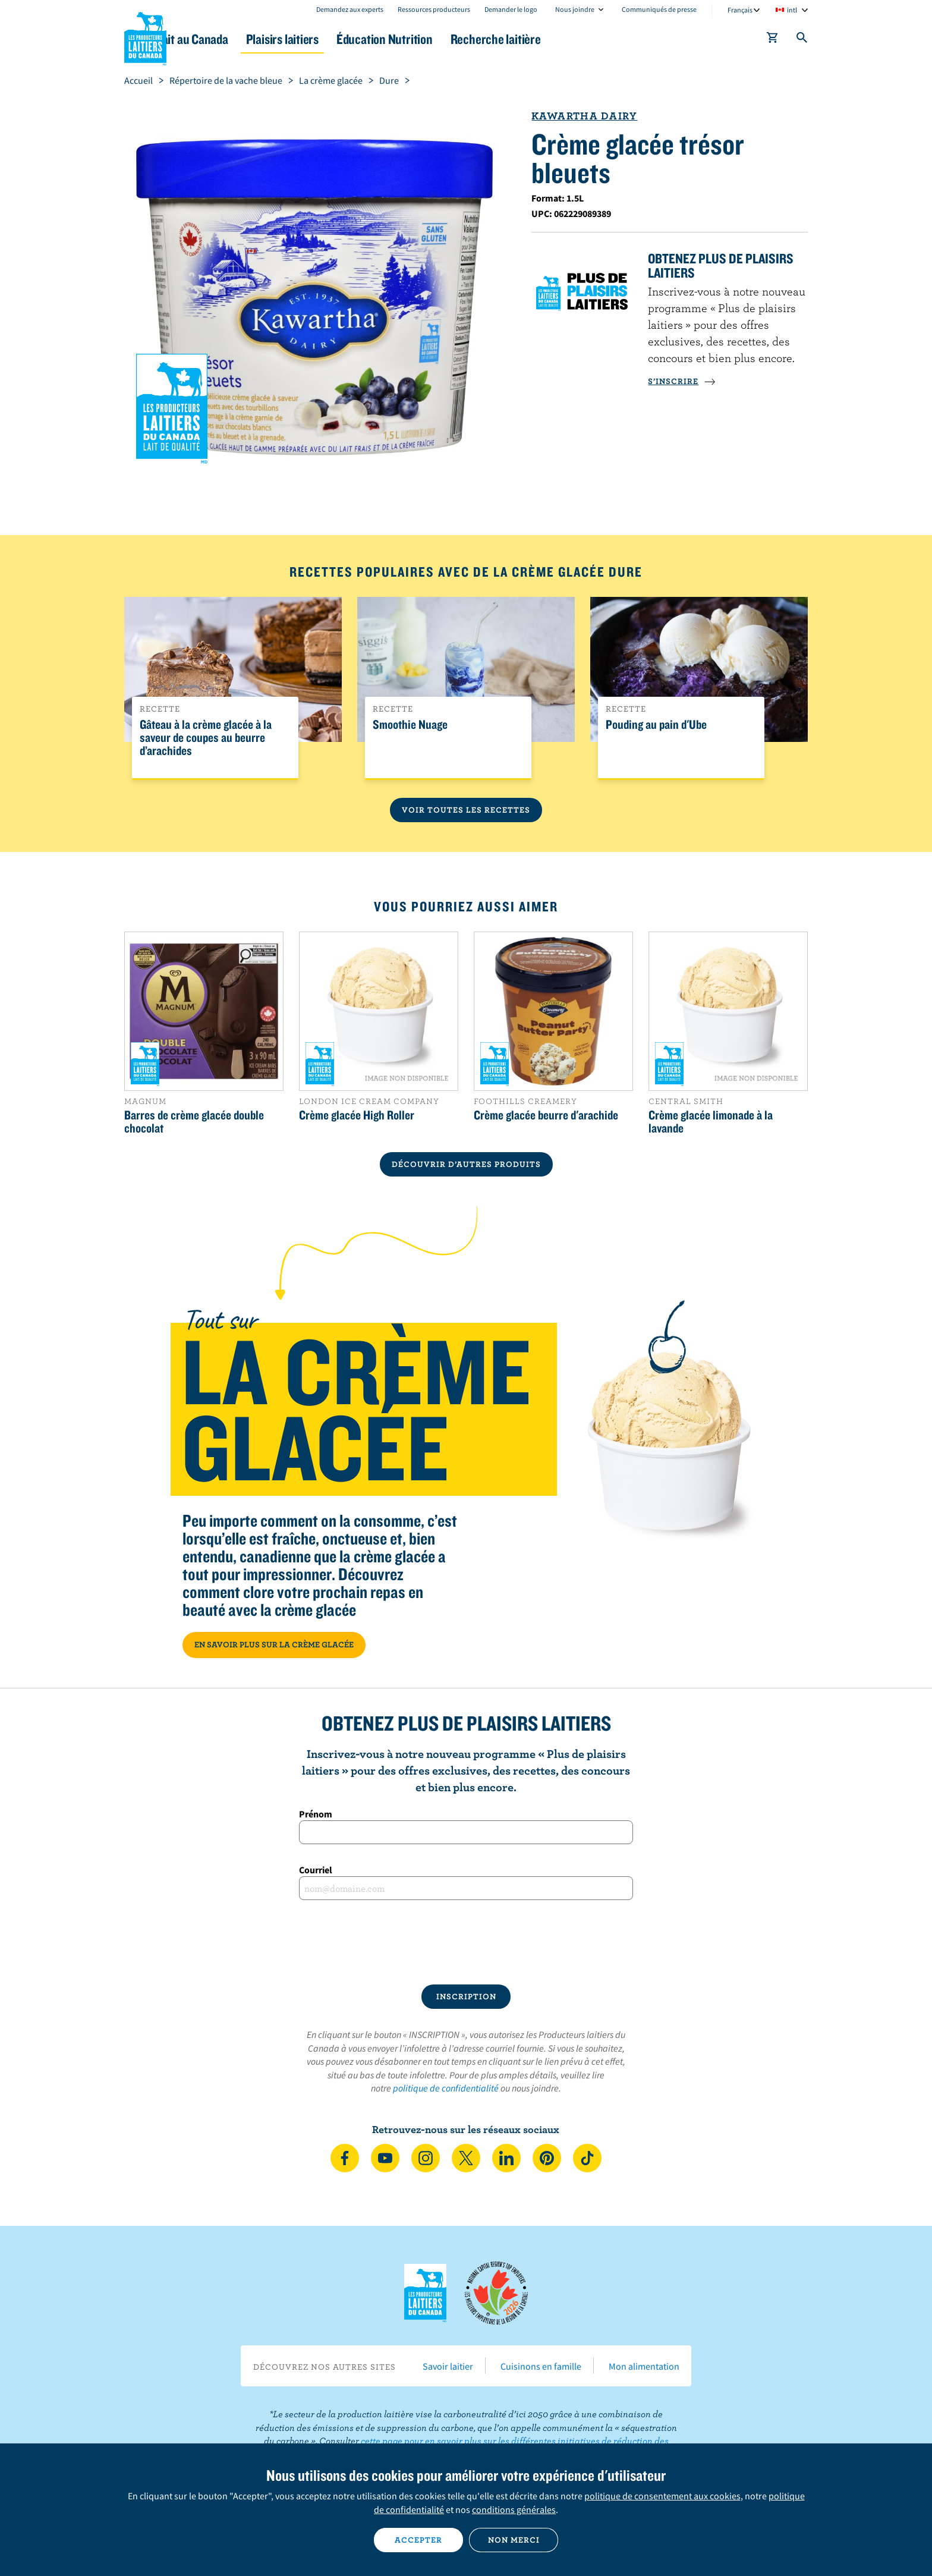 The height and width of the screenshot is (2576, 932). I want to click on Ressources producteurs, so click(434, 9).